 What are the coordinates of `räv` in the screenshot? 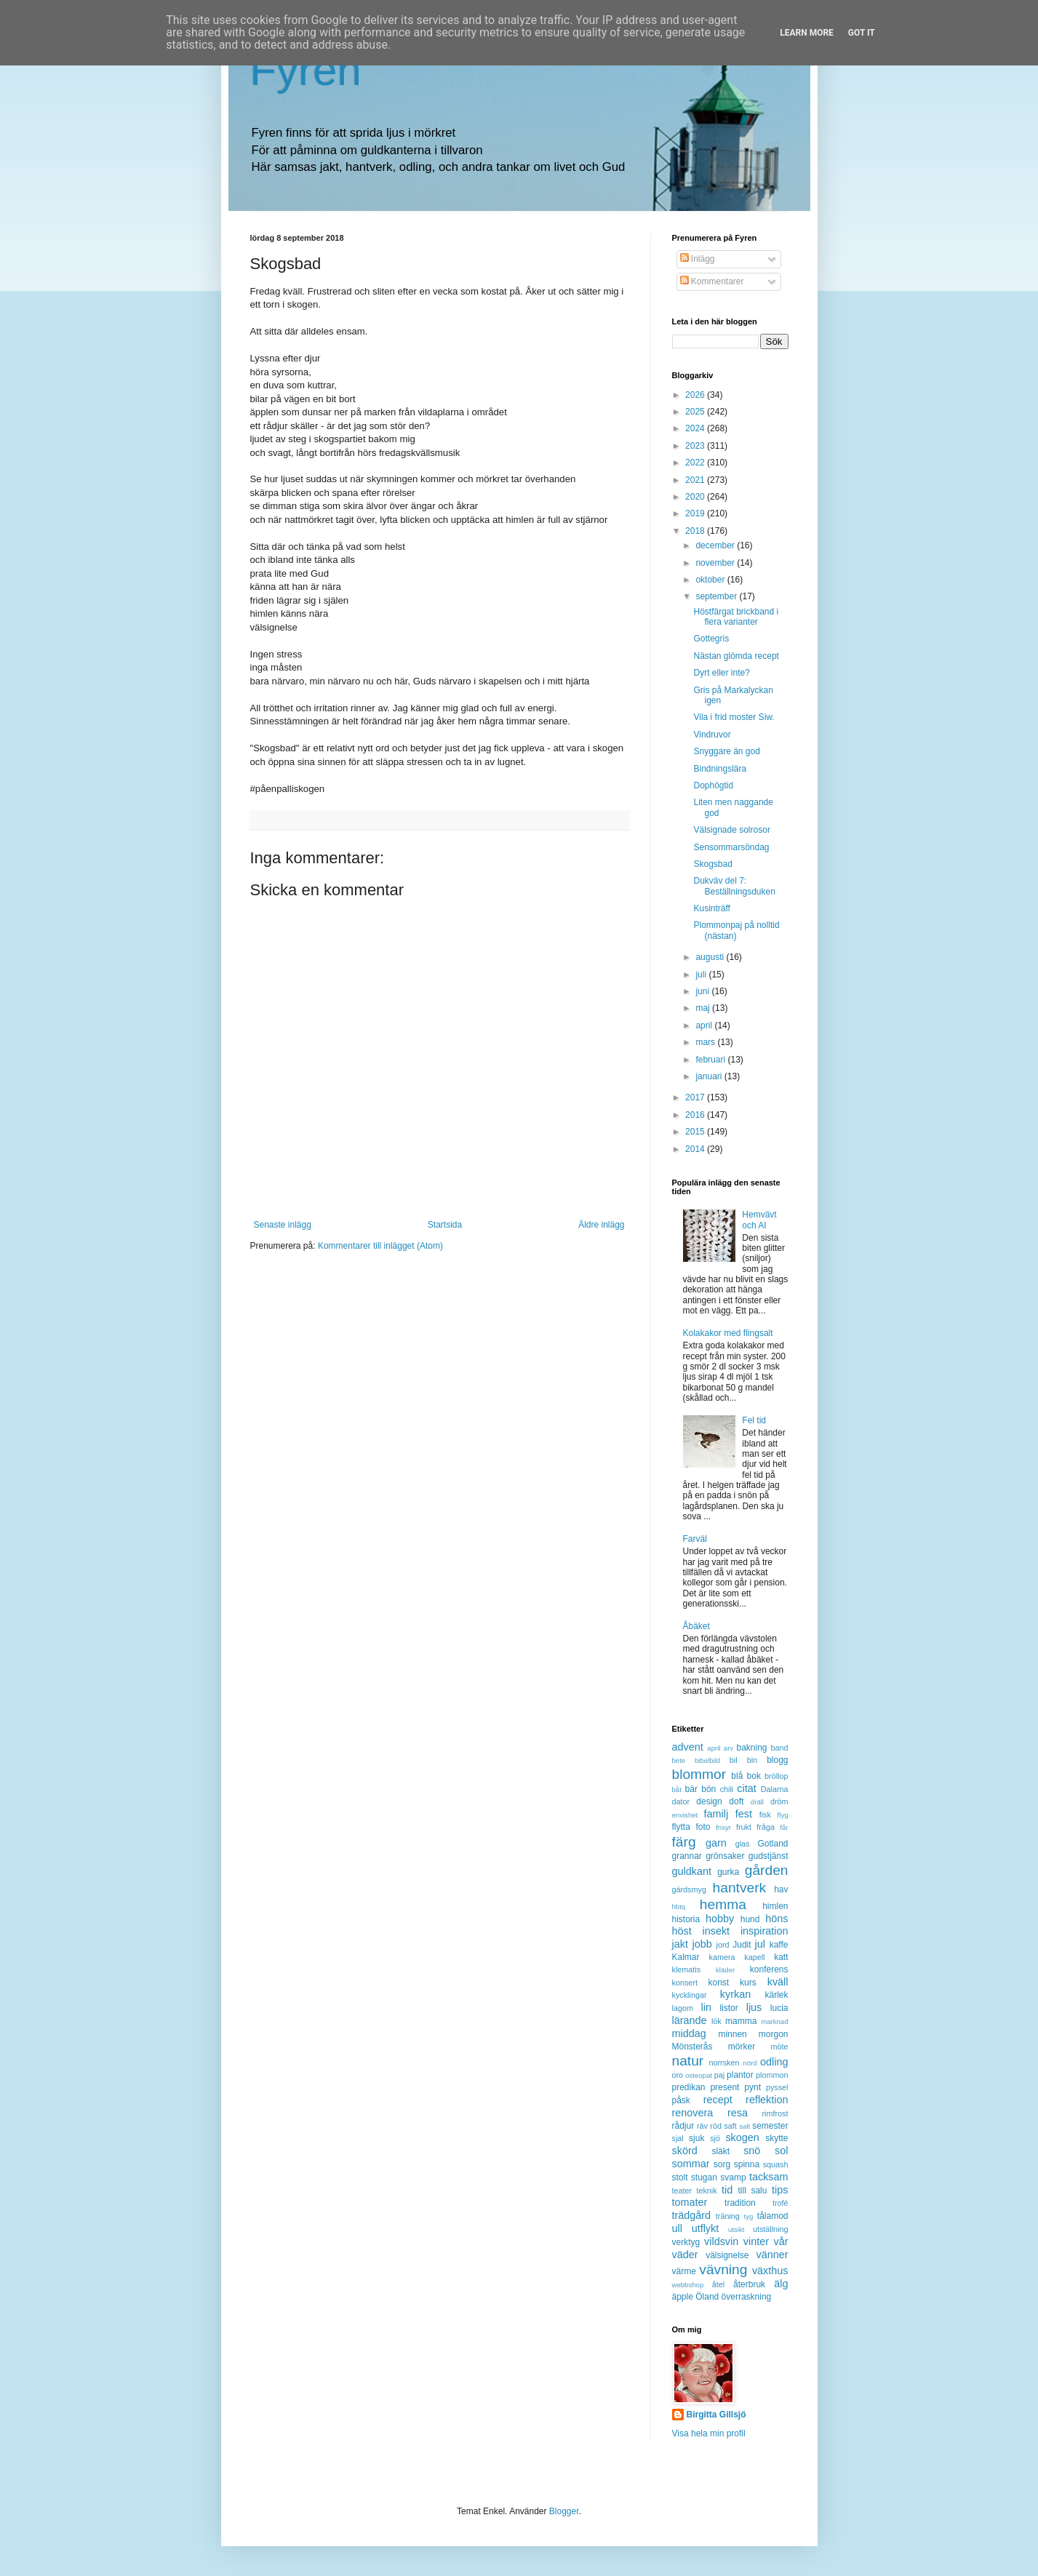 It's located at (702, 2125).